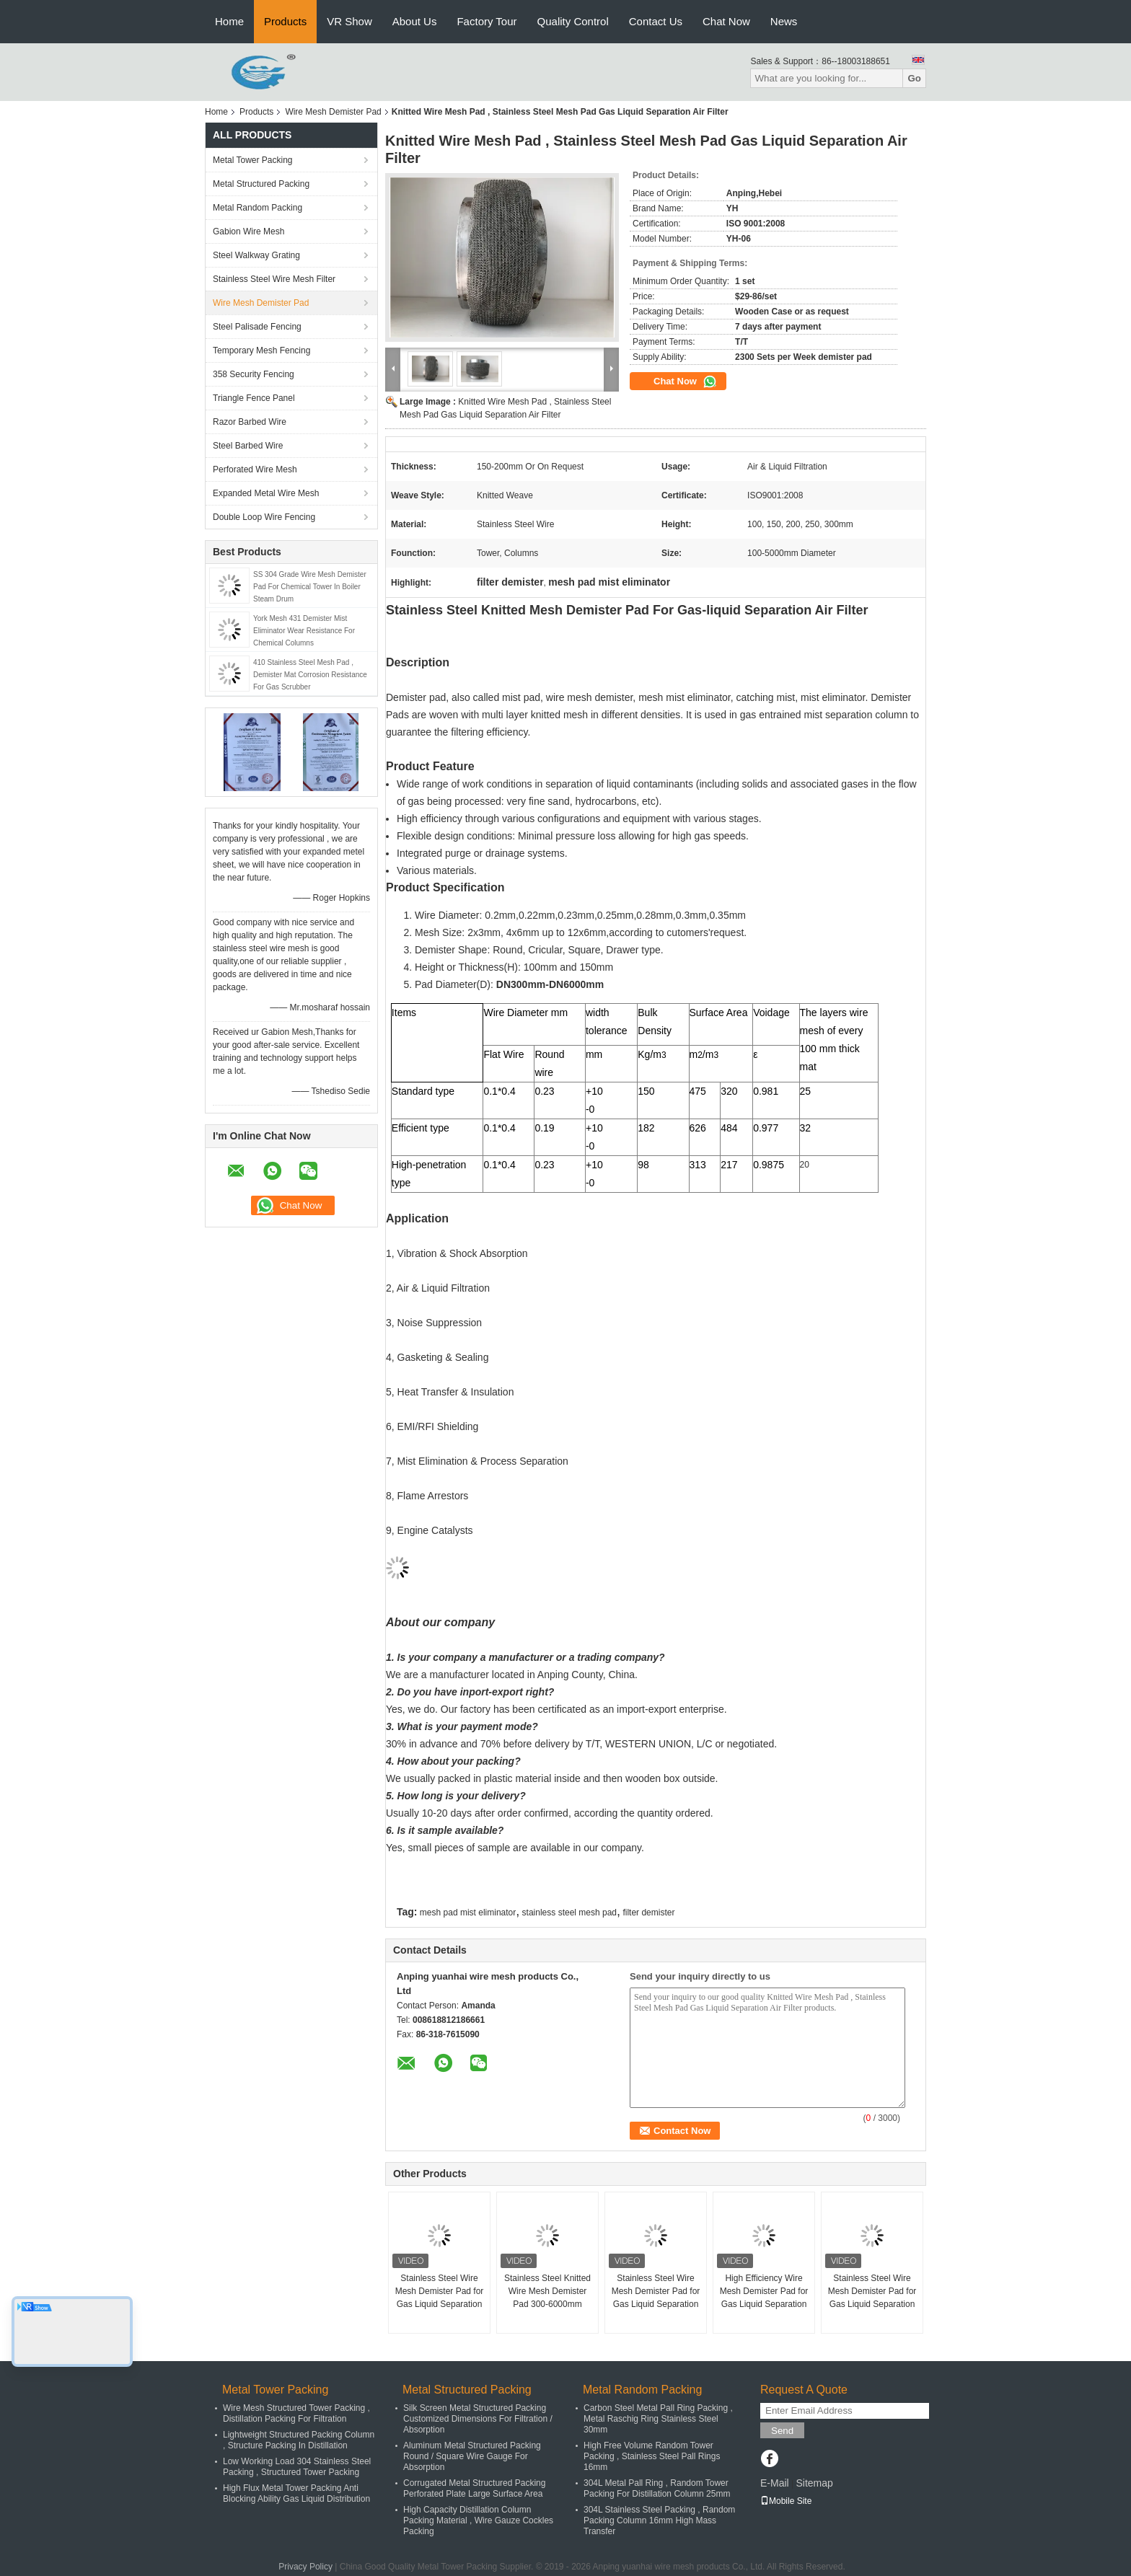 This screenshot has height=2576, width=1131. I want to click on York Mesh 431 Demister Mist Eliminator Wear Resistance For Chemical Columns, so click(304, 630).